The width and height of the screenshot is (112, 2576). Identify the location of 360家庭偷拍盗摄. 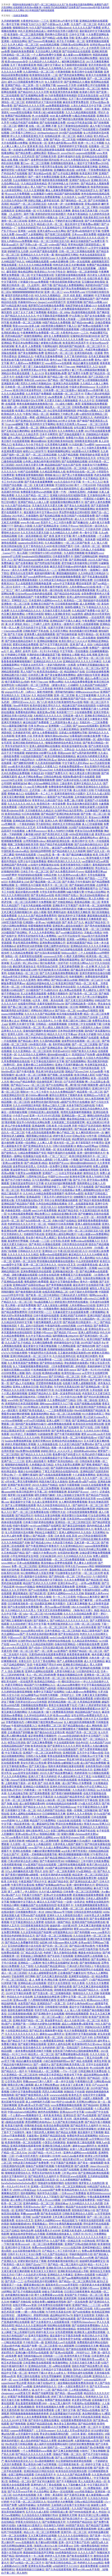
(50, 288).